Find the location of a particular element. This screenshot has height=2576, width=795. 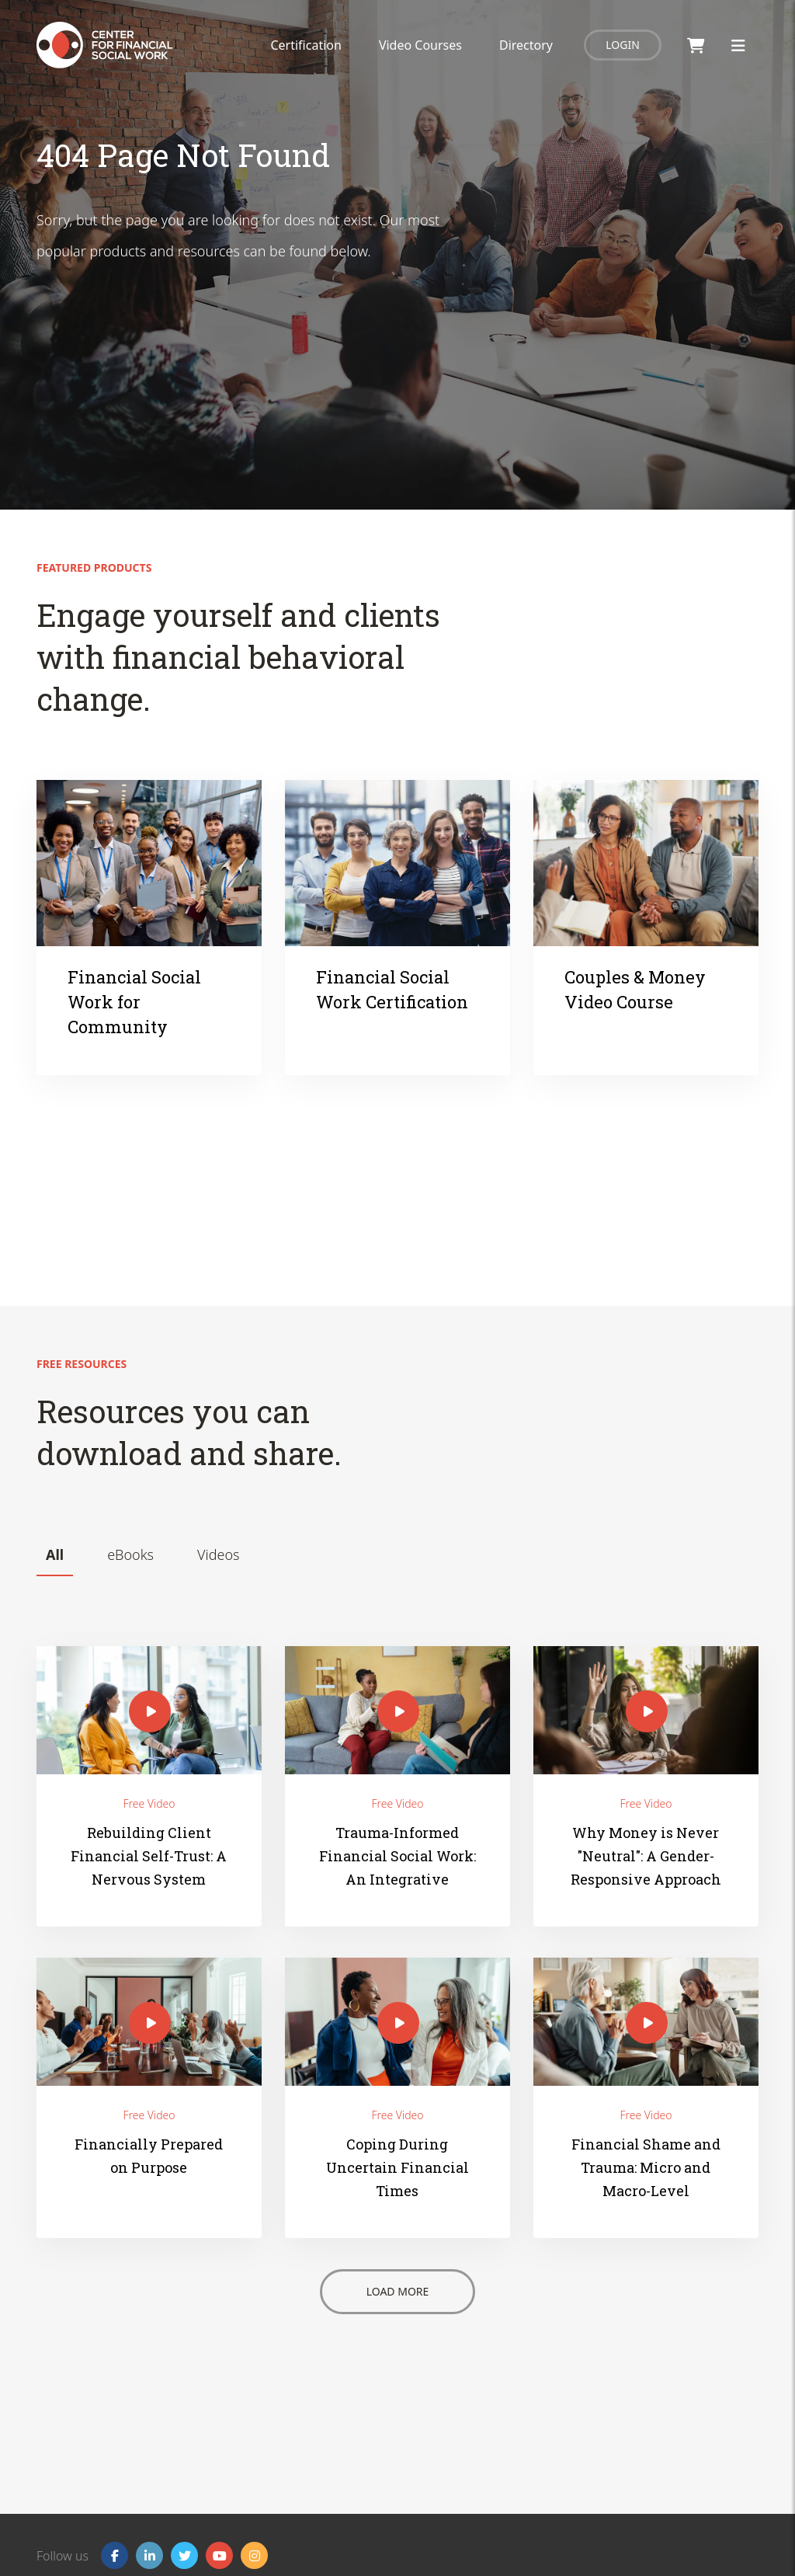

[Facebook] is located at coordinates (114, 2555).